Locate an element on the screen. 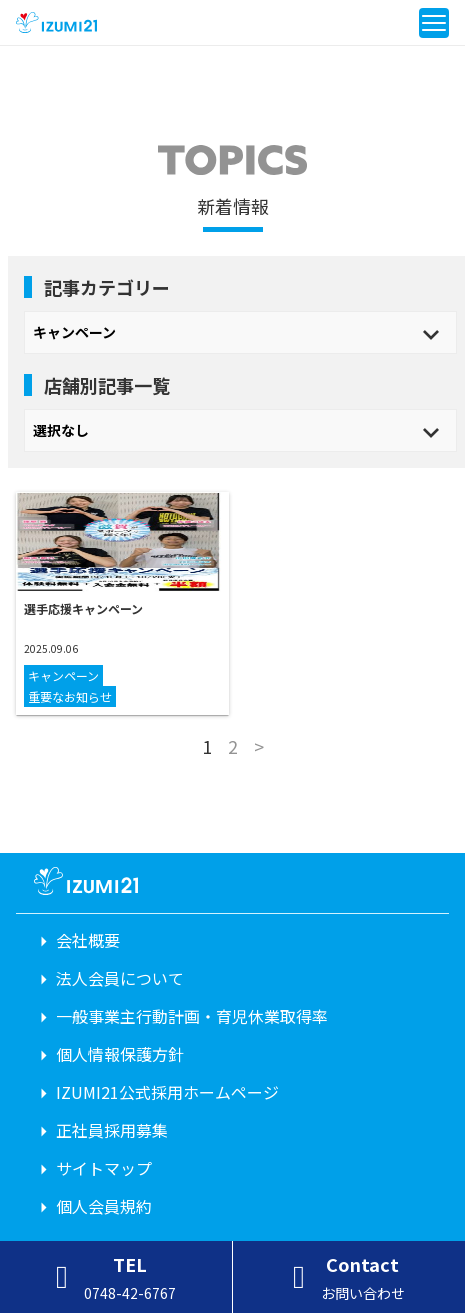 The image size is (465, 1313). 個人情報保護方針 is located at coordinates (120, 1054).